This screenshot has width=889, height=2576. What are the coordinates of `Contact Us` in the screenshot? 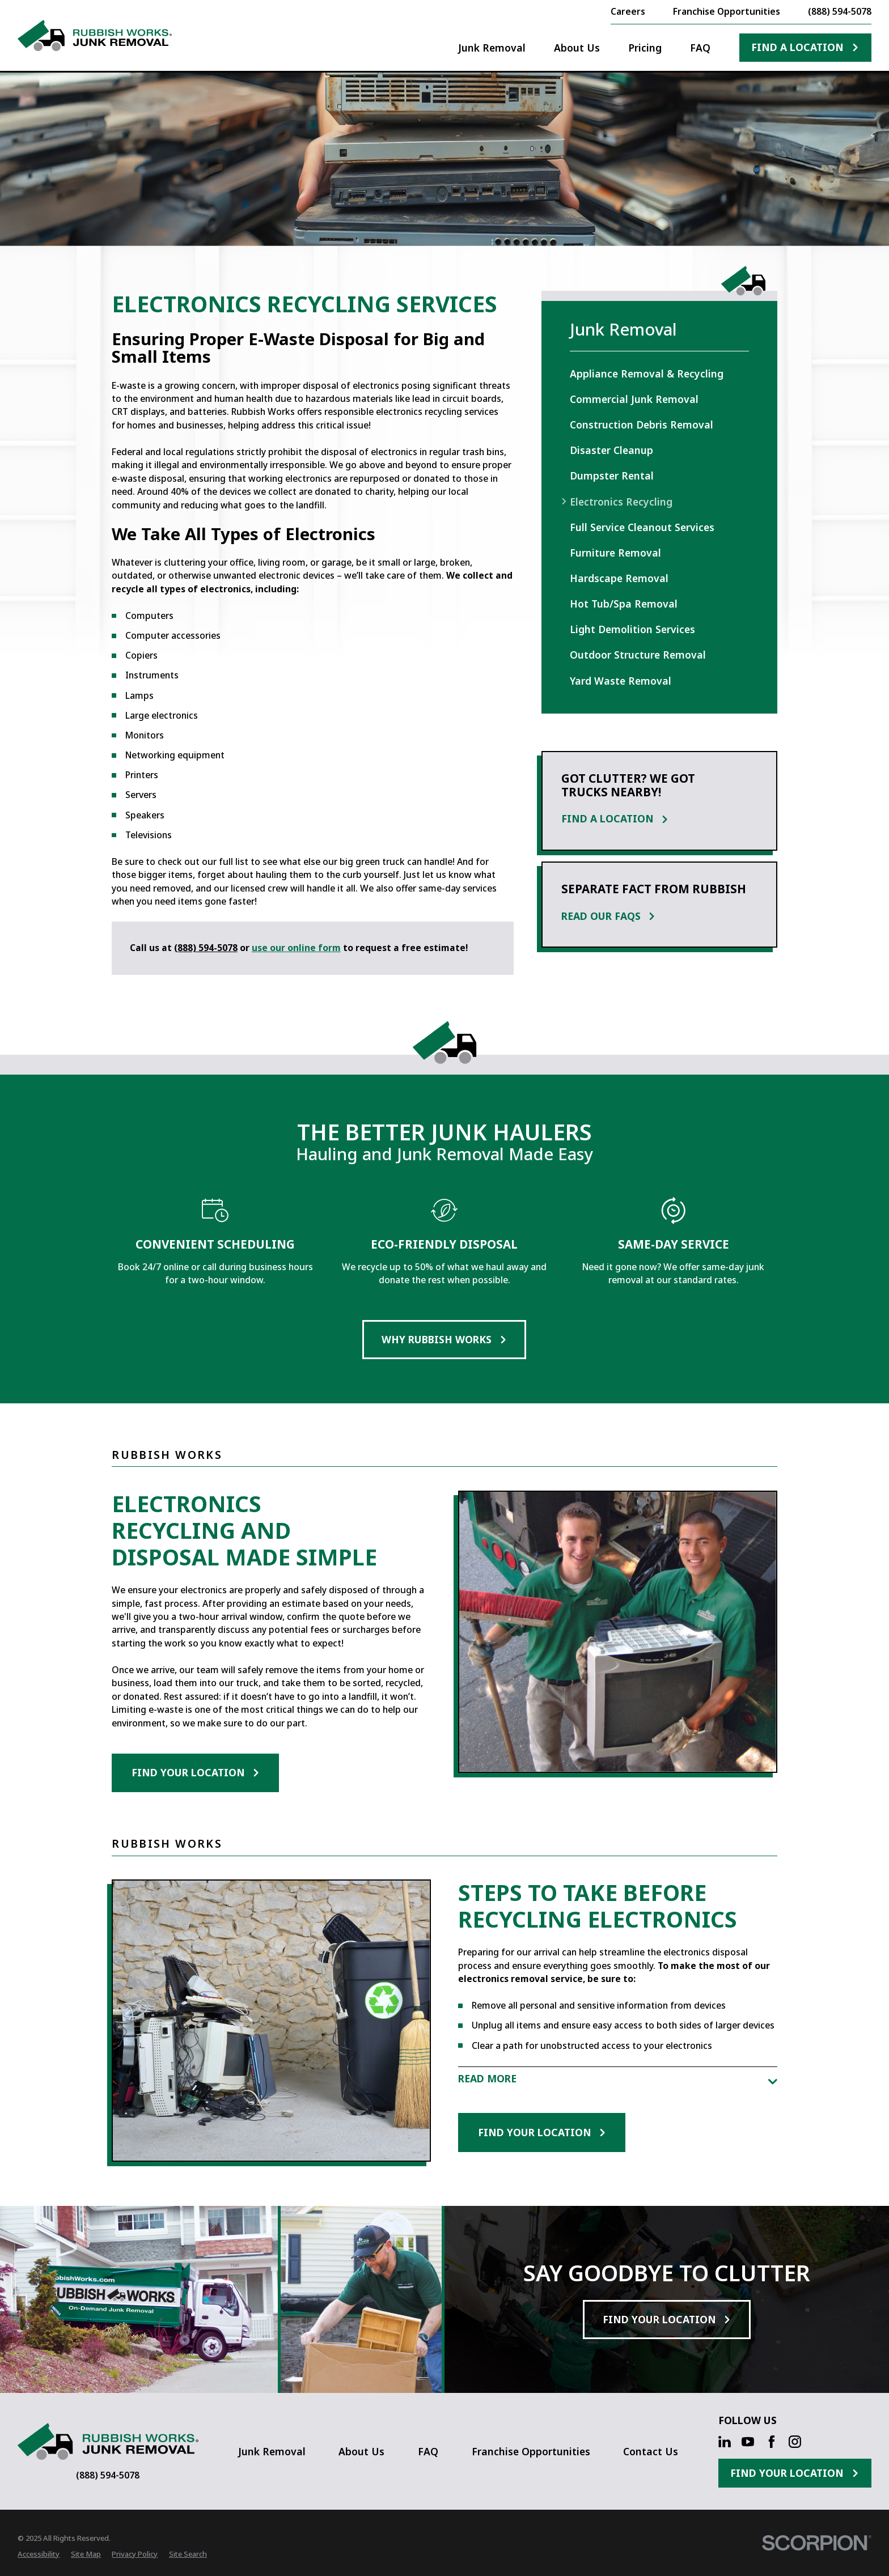 It's located at (650, 2451).